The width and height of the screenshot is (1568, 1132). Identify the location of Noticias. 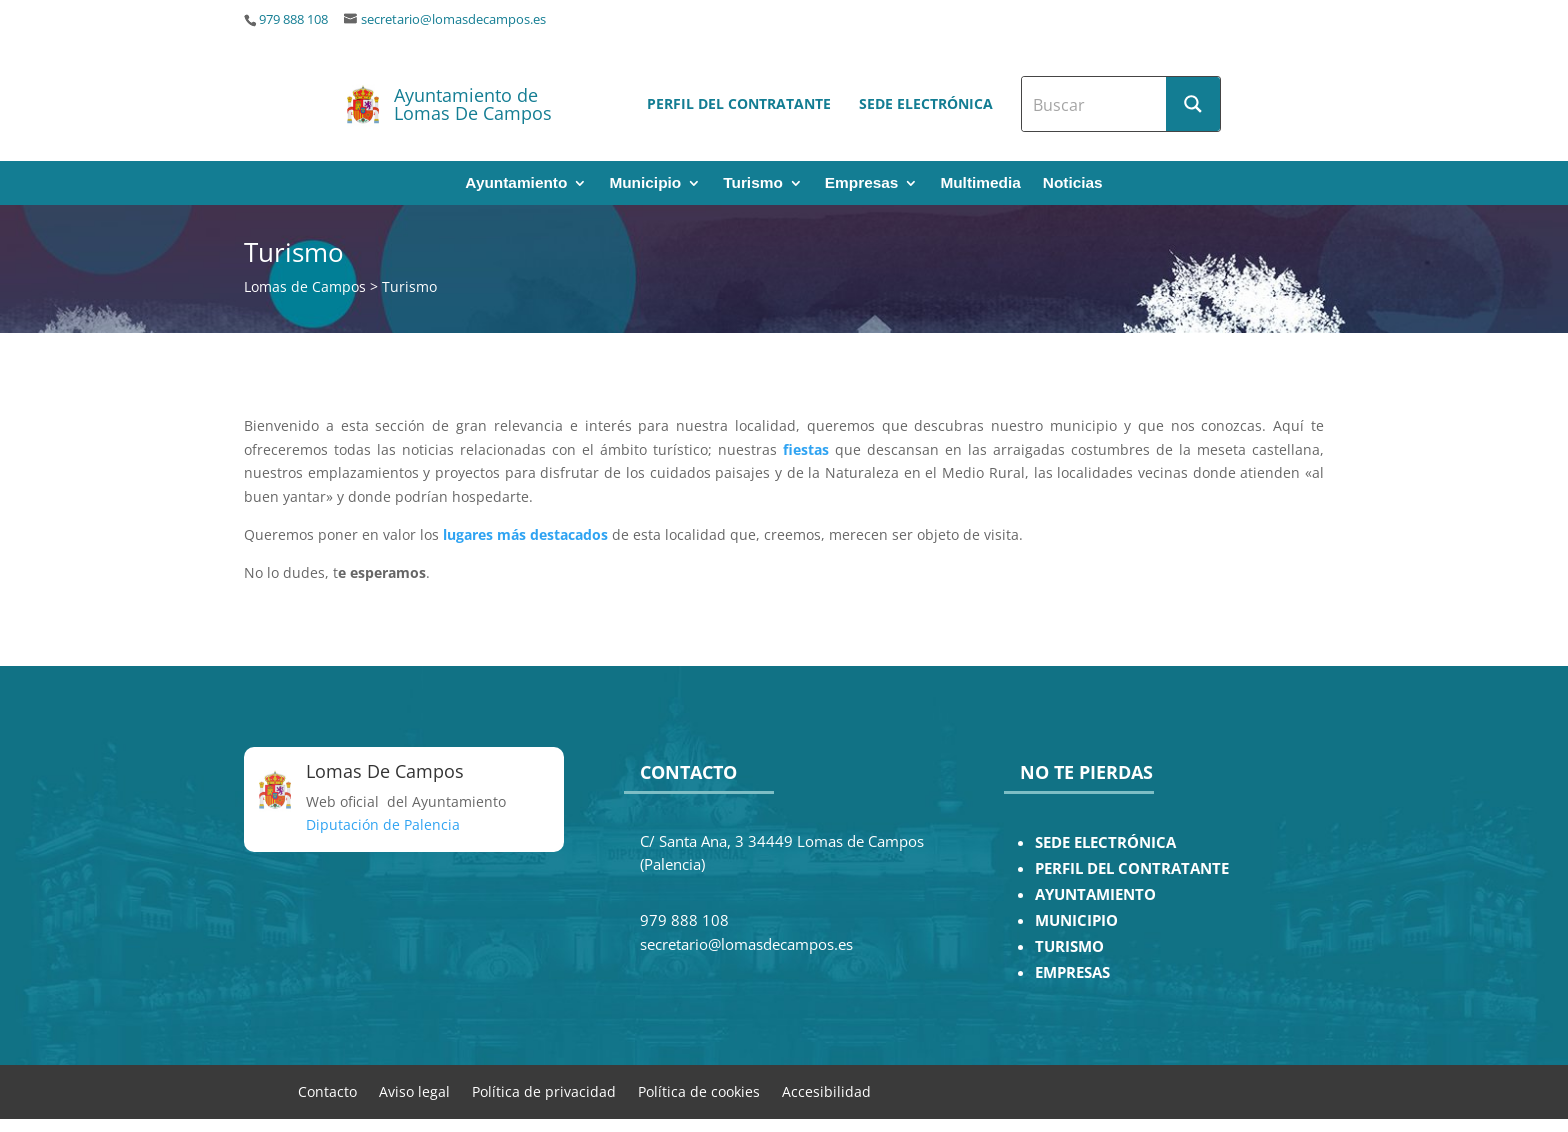
(1073, 183).